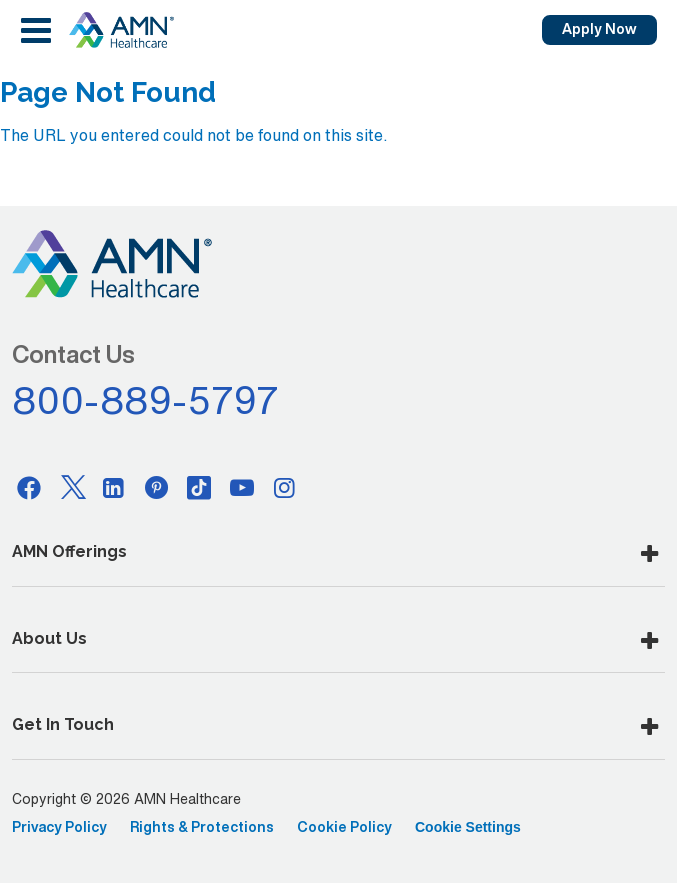 Image resolution: width=677 pixels, height=883 pixels. What do you see at coordinates (242, 487) in the screenshot?
I see `[Youtube]` at bounding box center [242, 487].